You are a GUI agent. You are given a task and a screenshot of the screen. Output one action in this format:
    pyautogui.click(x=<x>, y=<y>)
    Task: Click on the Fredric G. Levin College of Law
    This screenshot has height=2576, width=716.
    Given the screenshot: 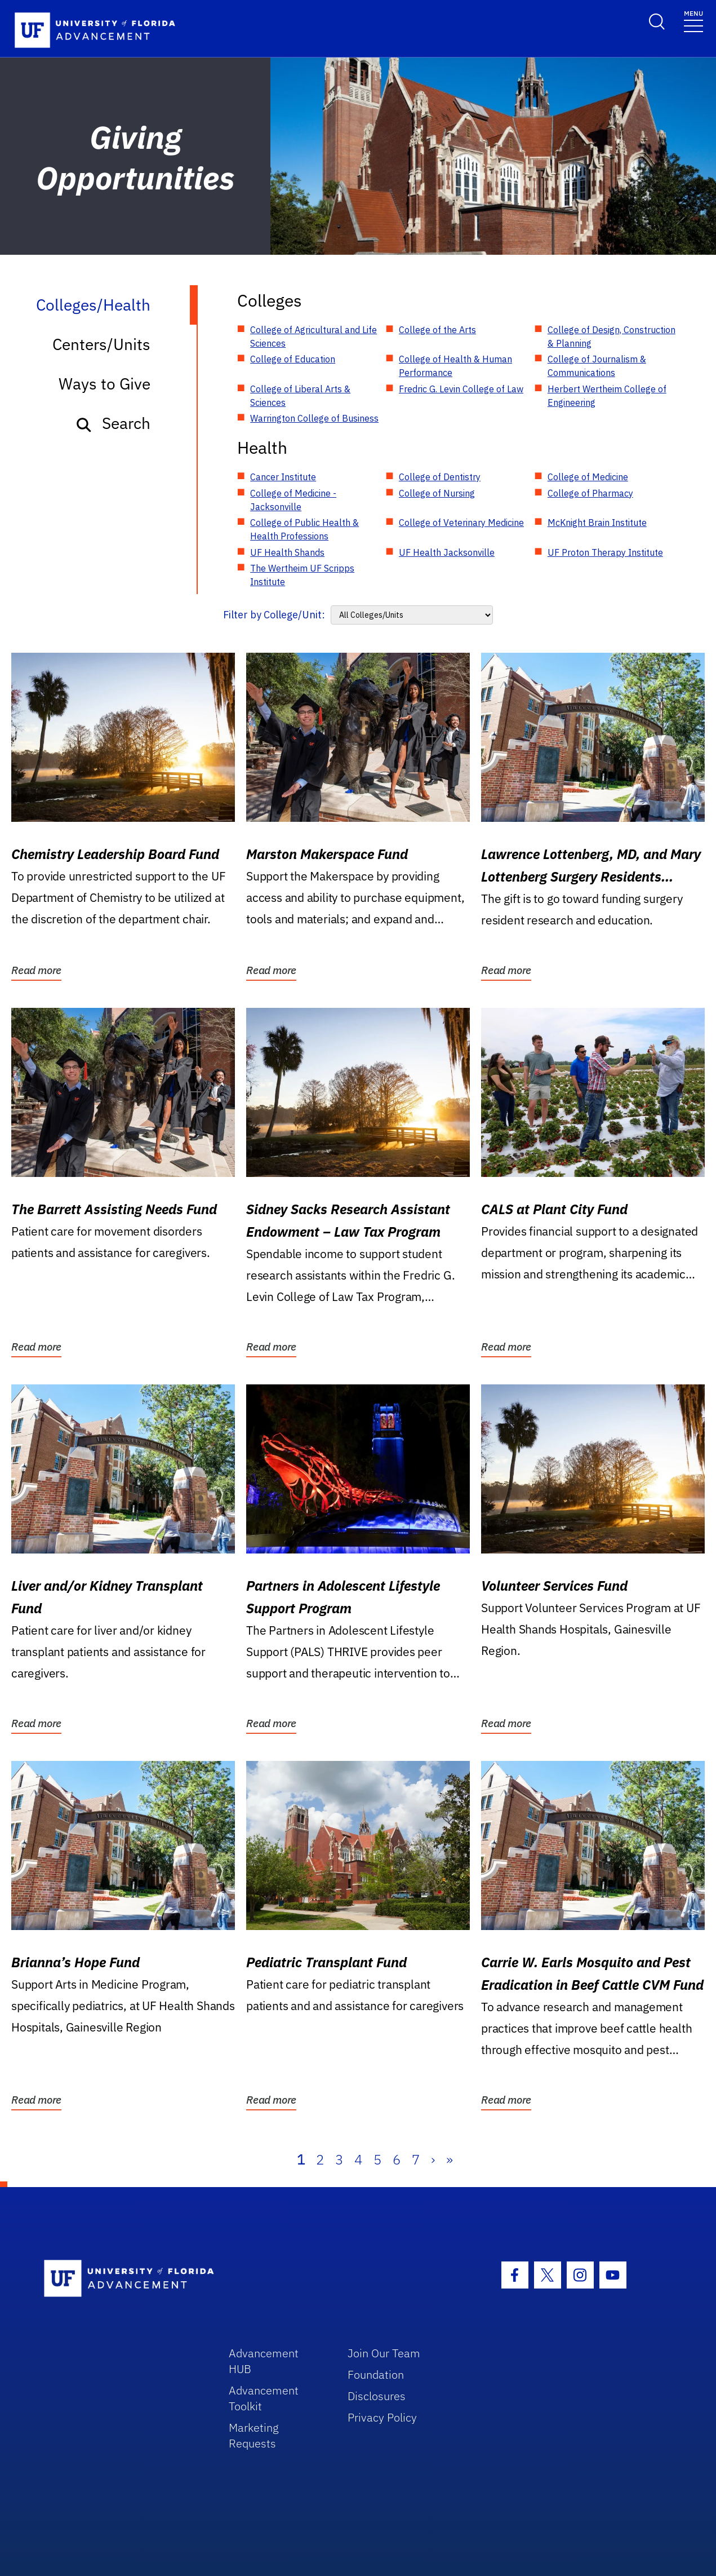 What is the action you would take?
    pyautogui.click(x=461, y=389)
    